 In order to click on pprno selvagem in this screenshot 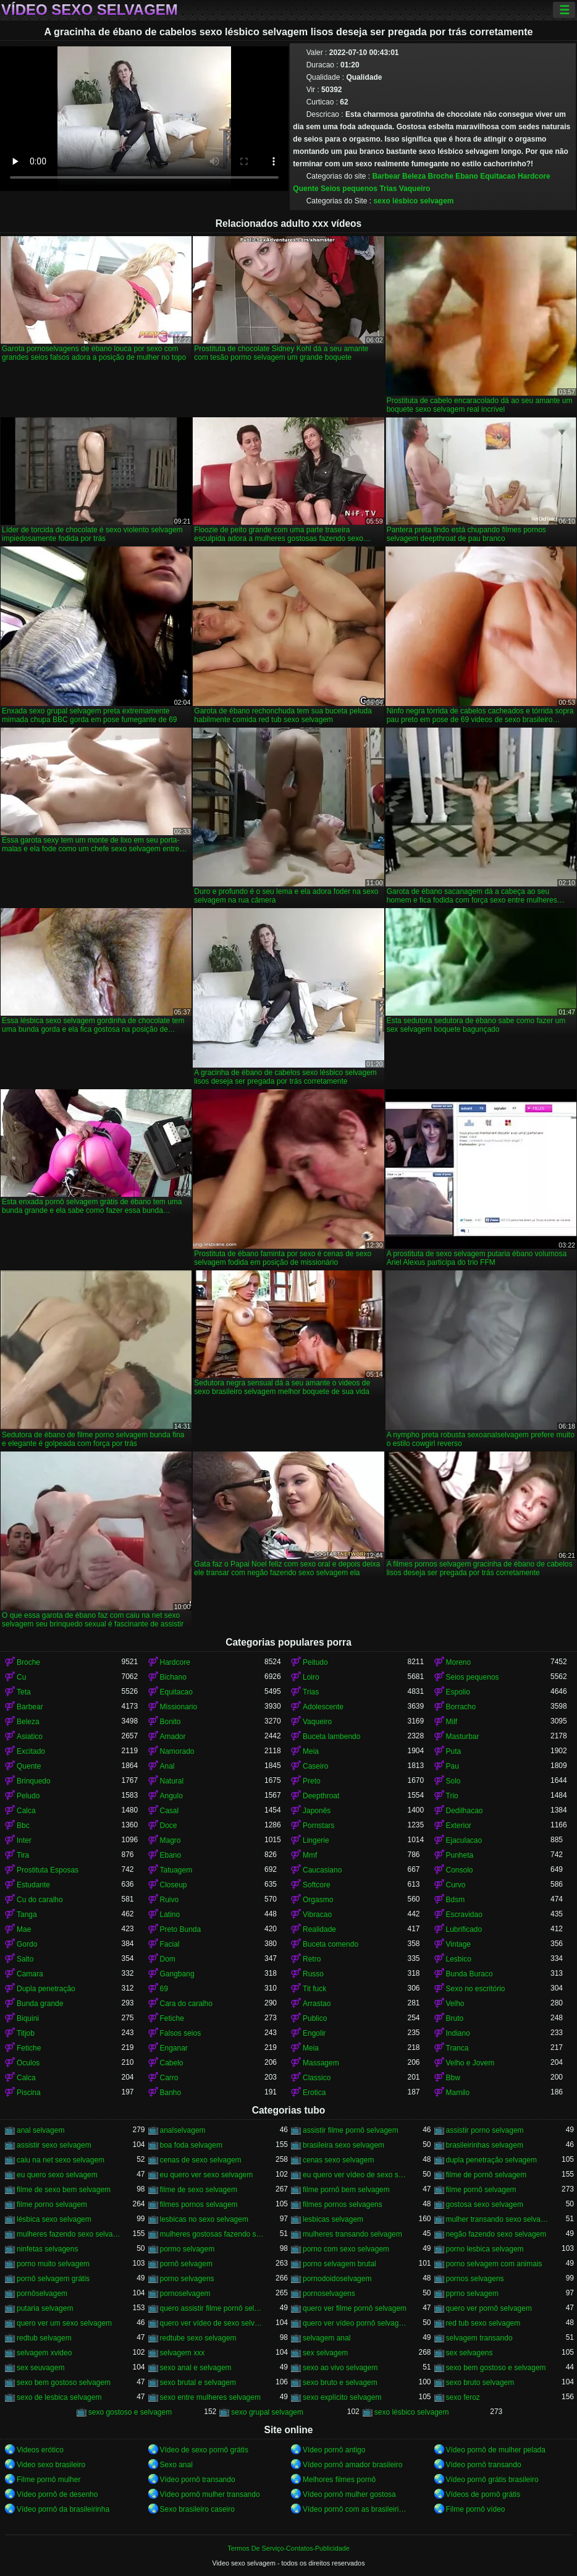, I will do `click(472, 2293)`.